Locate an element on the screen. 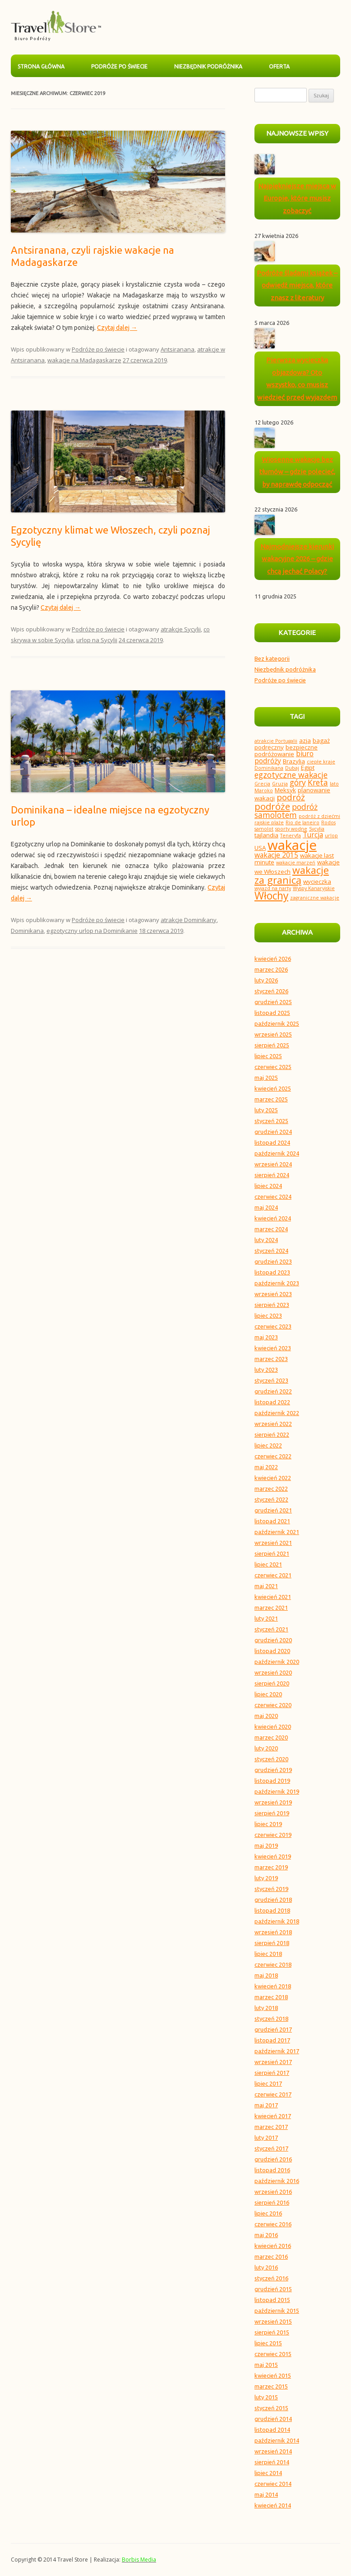 The height and width of the screenshot is (2576, 351). listopad 2016 is located at coordinates (272, 2170).